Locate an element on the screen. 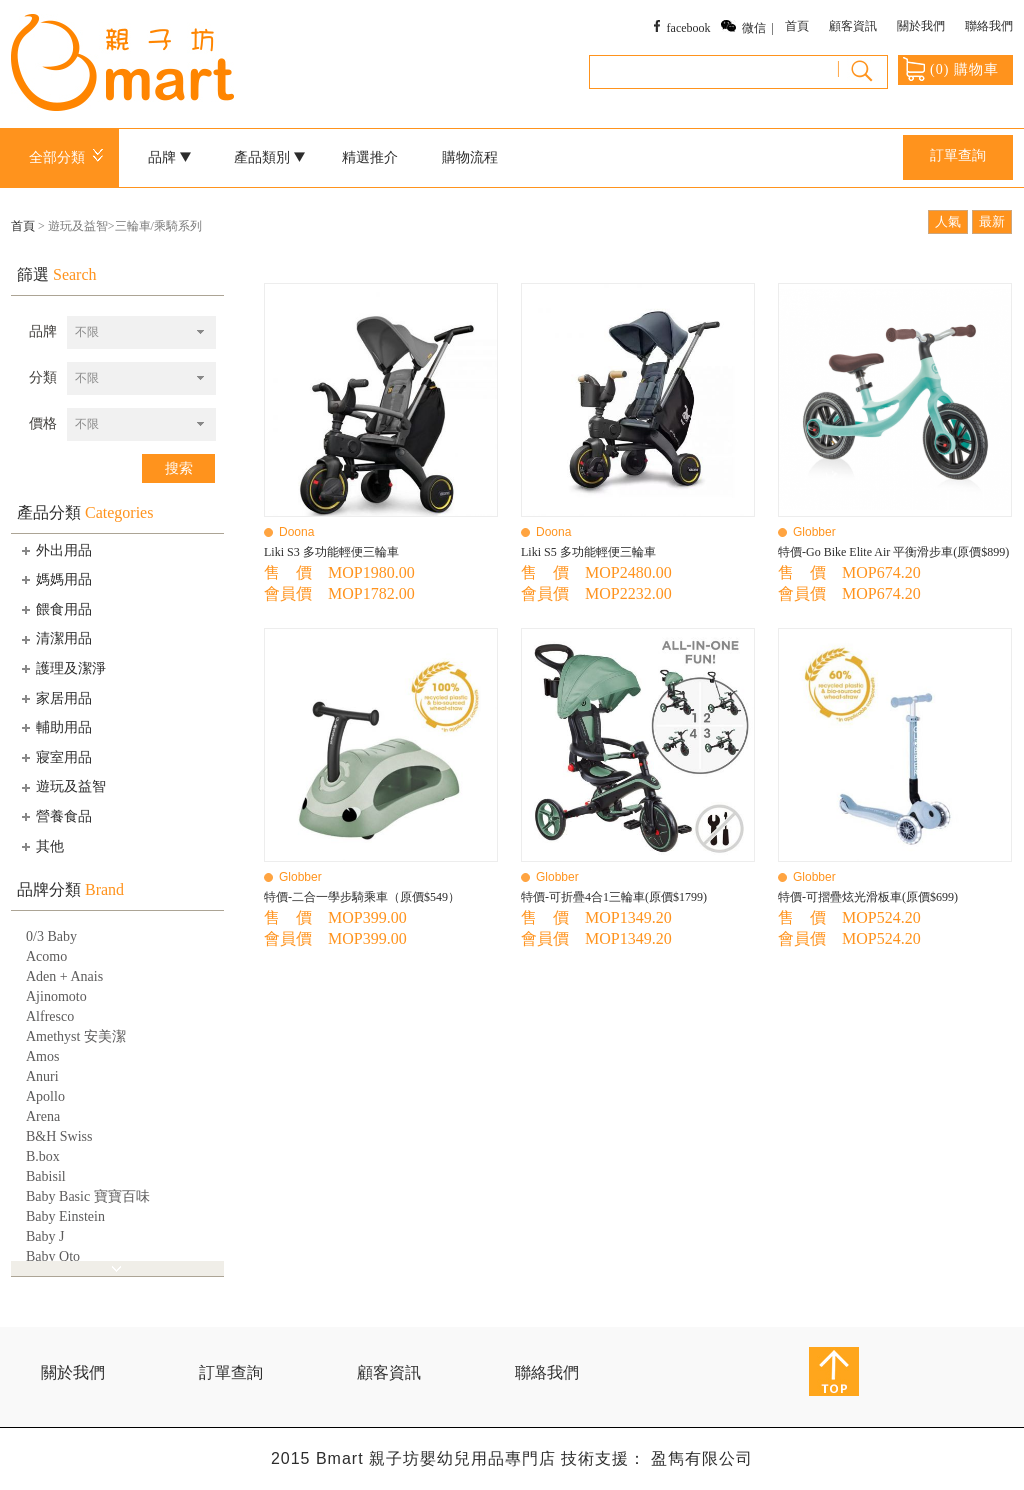 The width and height of the screenshot is (1024, 1490). [combobox] is located at coordinates (141, 332).